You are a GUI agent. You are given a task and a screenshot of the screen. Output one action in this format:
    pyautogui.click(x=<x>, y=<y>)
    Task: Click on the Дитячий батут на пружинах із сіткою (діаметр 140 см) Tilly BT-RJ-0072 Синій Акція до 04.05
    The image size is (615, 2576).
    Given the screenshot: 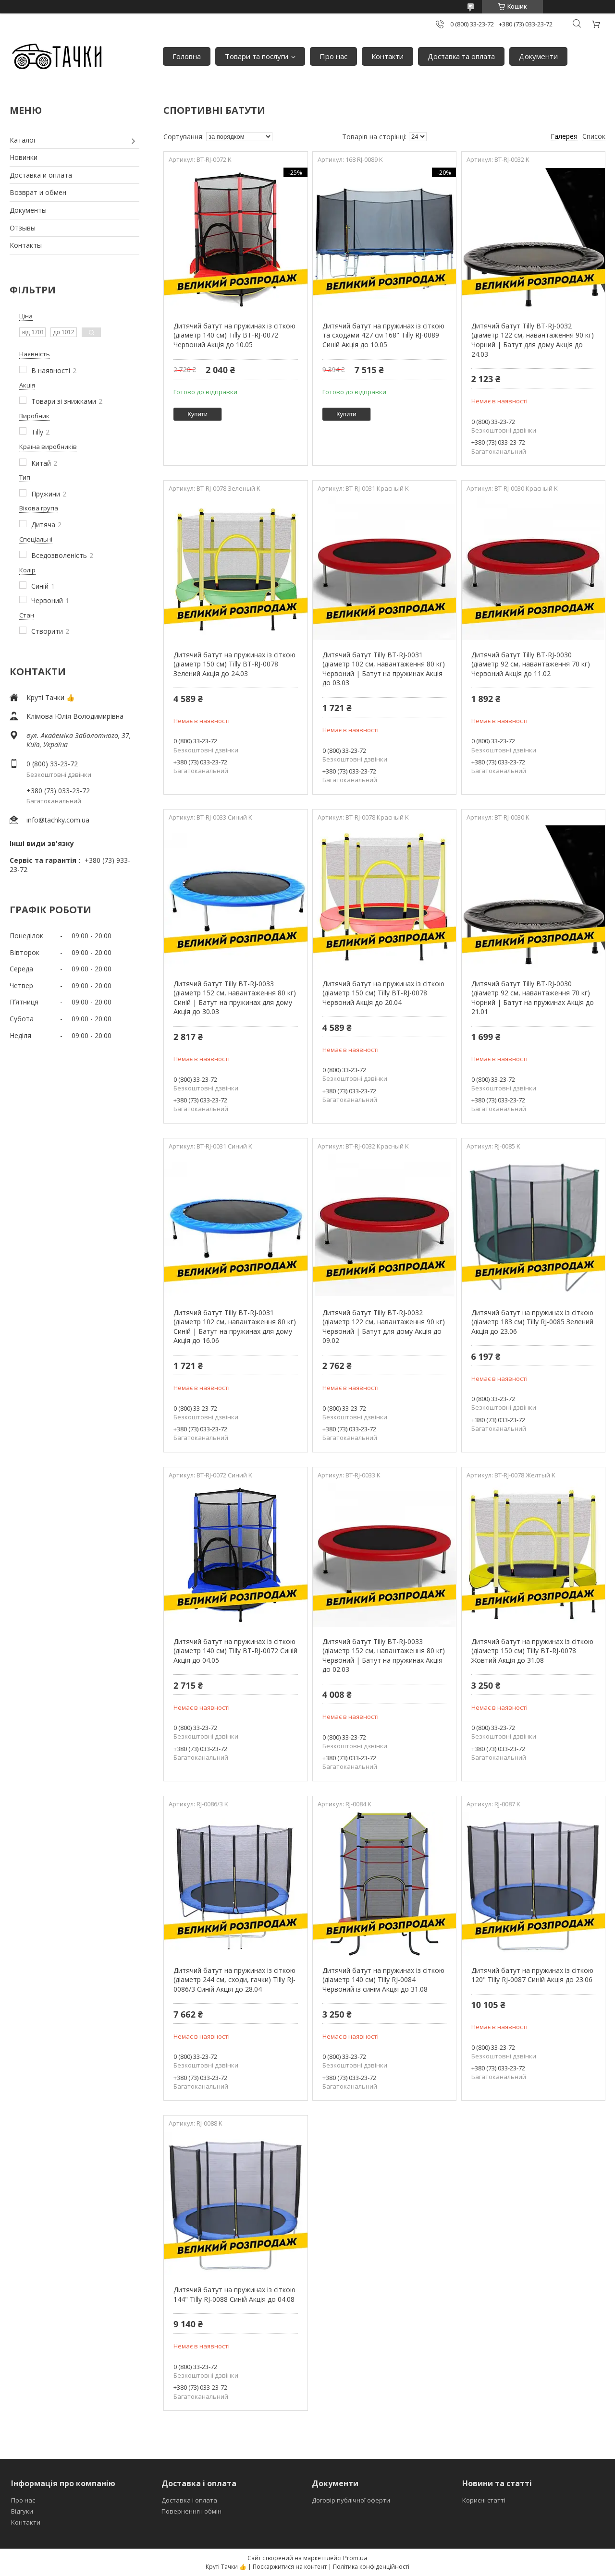 What is the action you would take?
    pyautogui.click(x=235, y=1651)
    